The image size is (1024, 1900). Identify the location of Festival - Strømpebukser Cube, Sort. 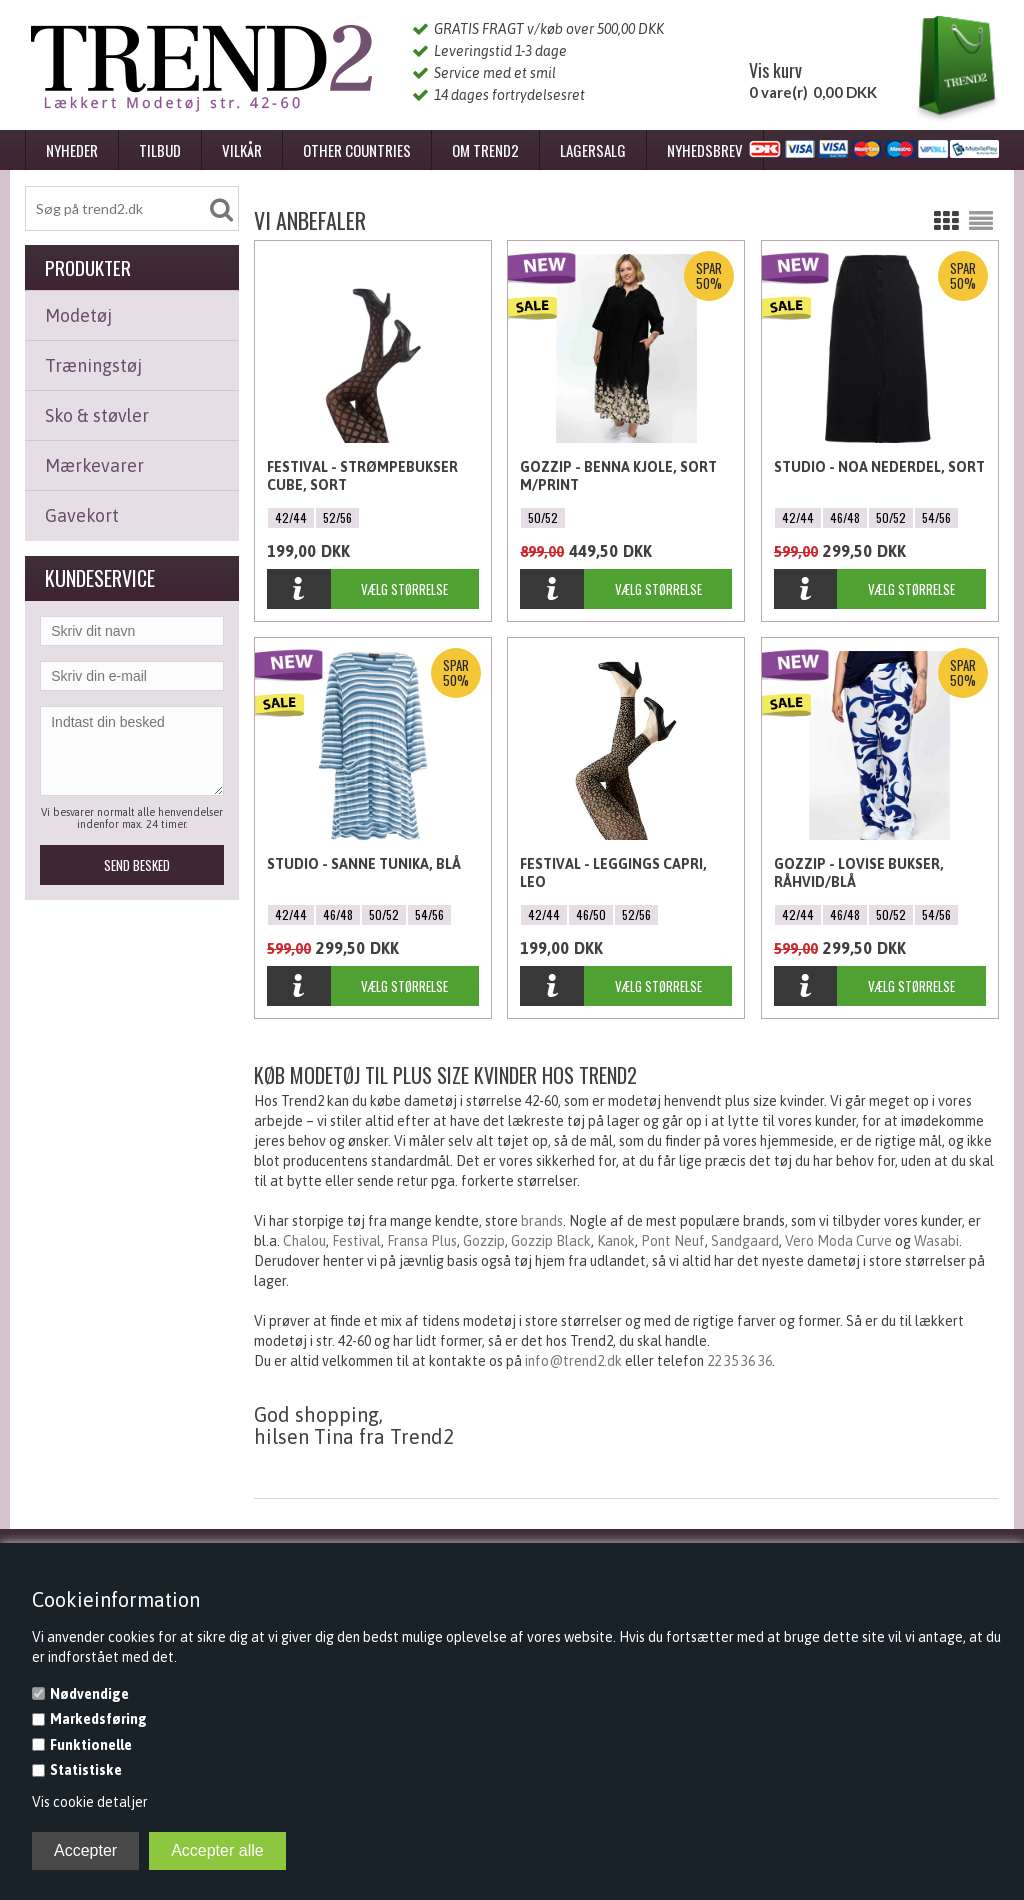
(362, 476).